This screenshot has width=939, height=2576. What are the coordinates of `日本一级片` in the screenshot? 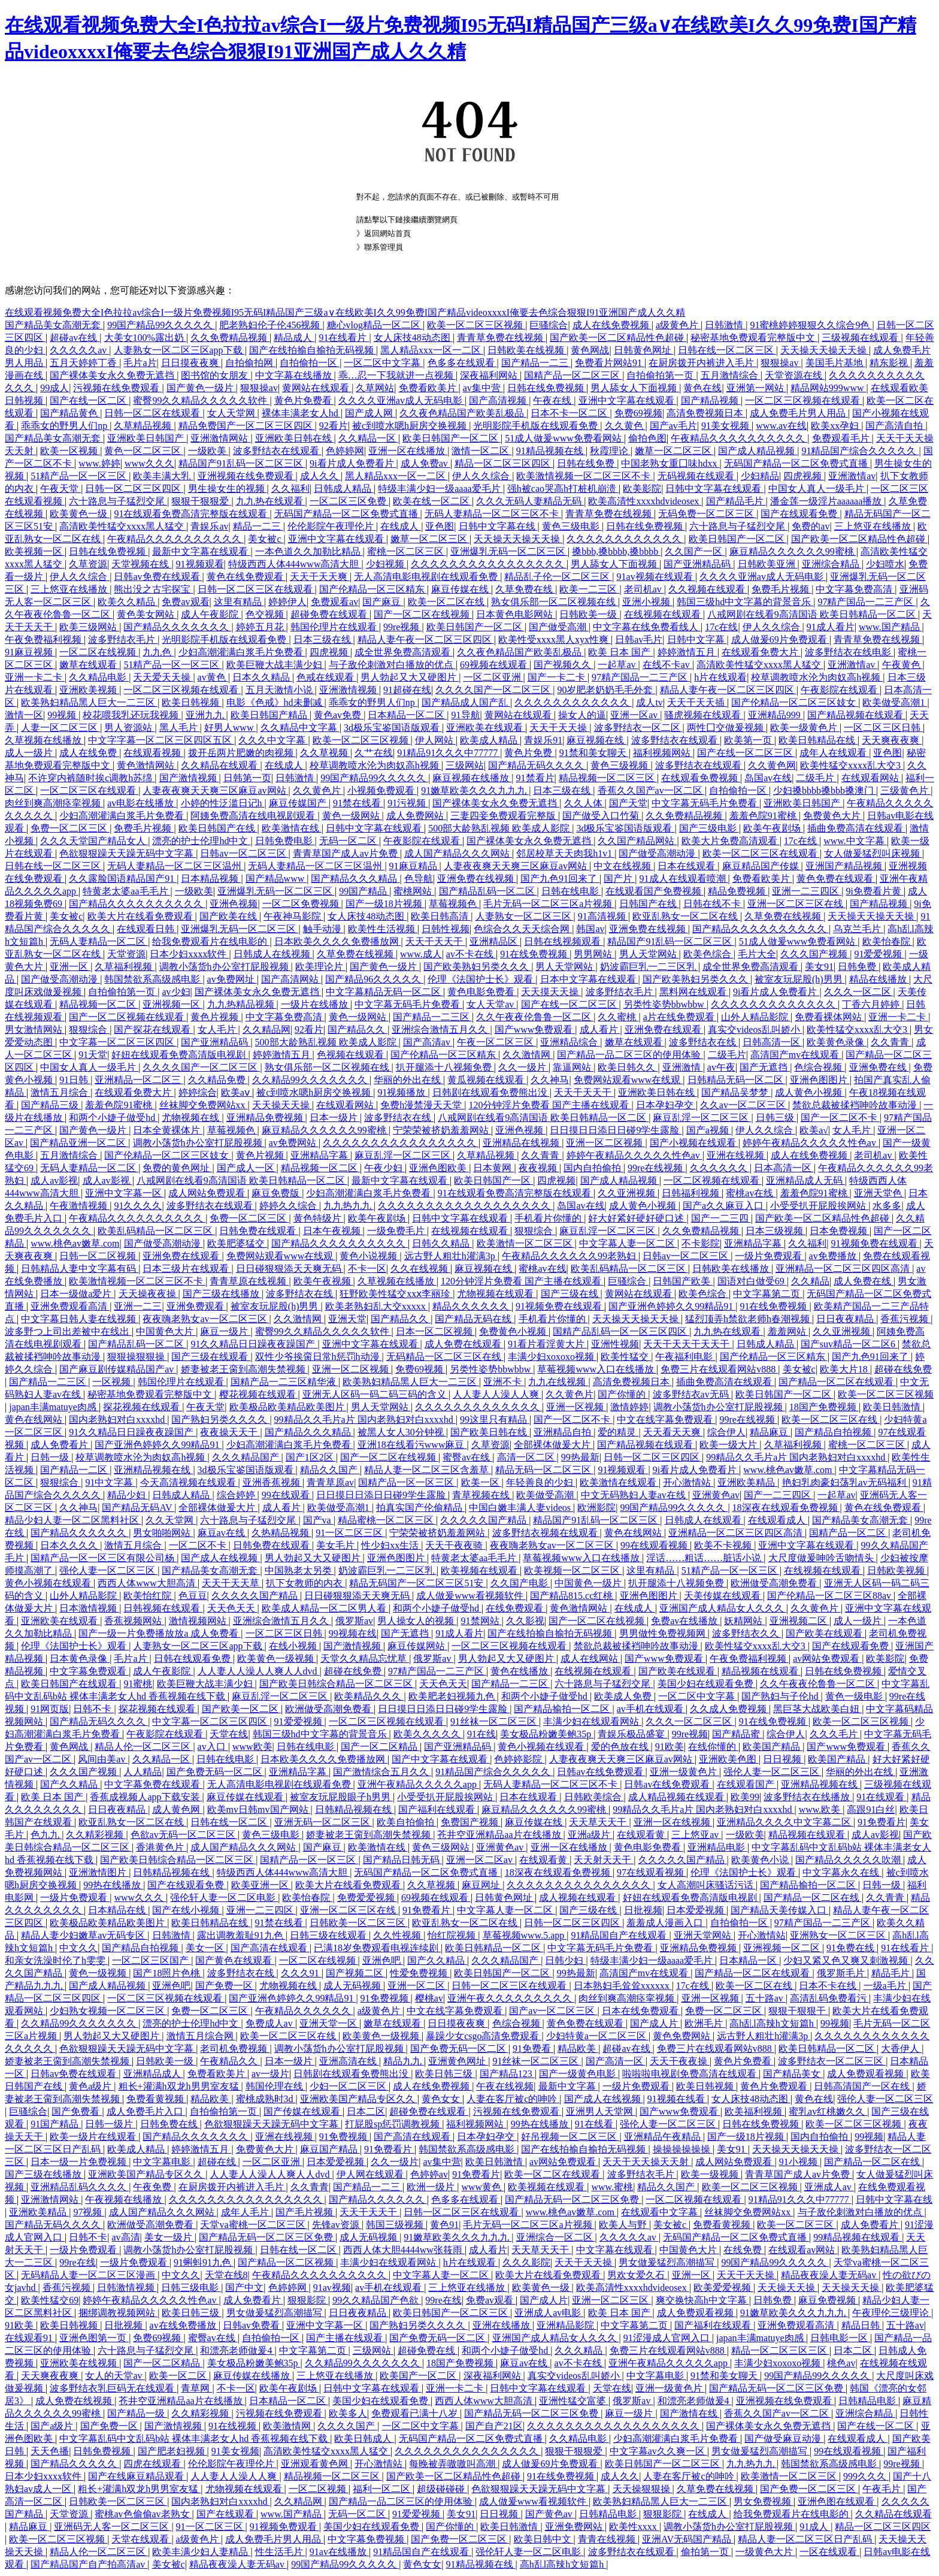 It's located at (335, 1117).